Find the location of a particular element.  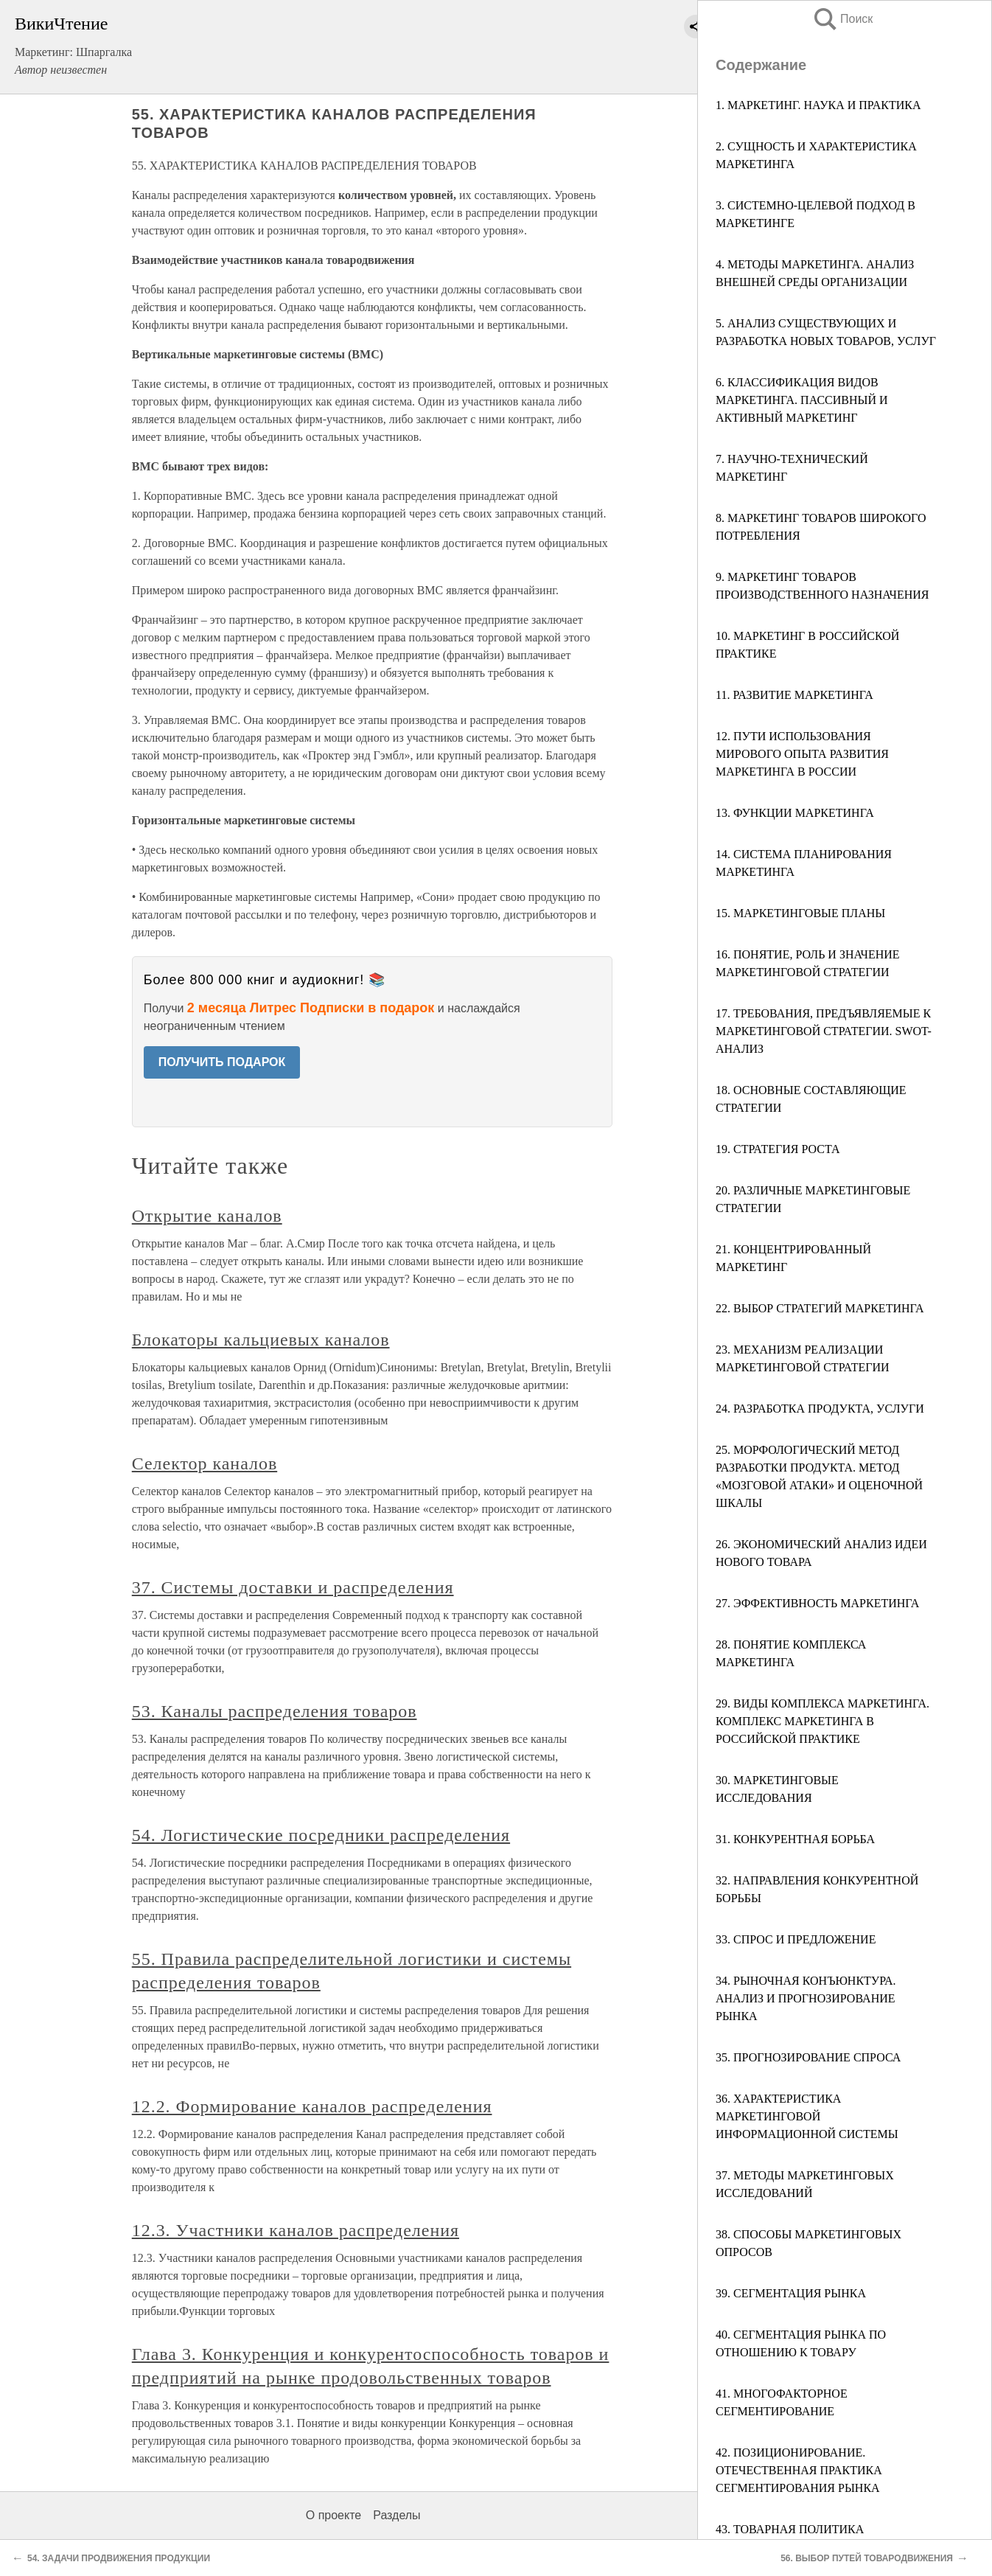

43. ТОВАРНАЯ ПОЛИТИКА is located at coordinates (790, 2529).